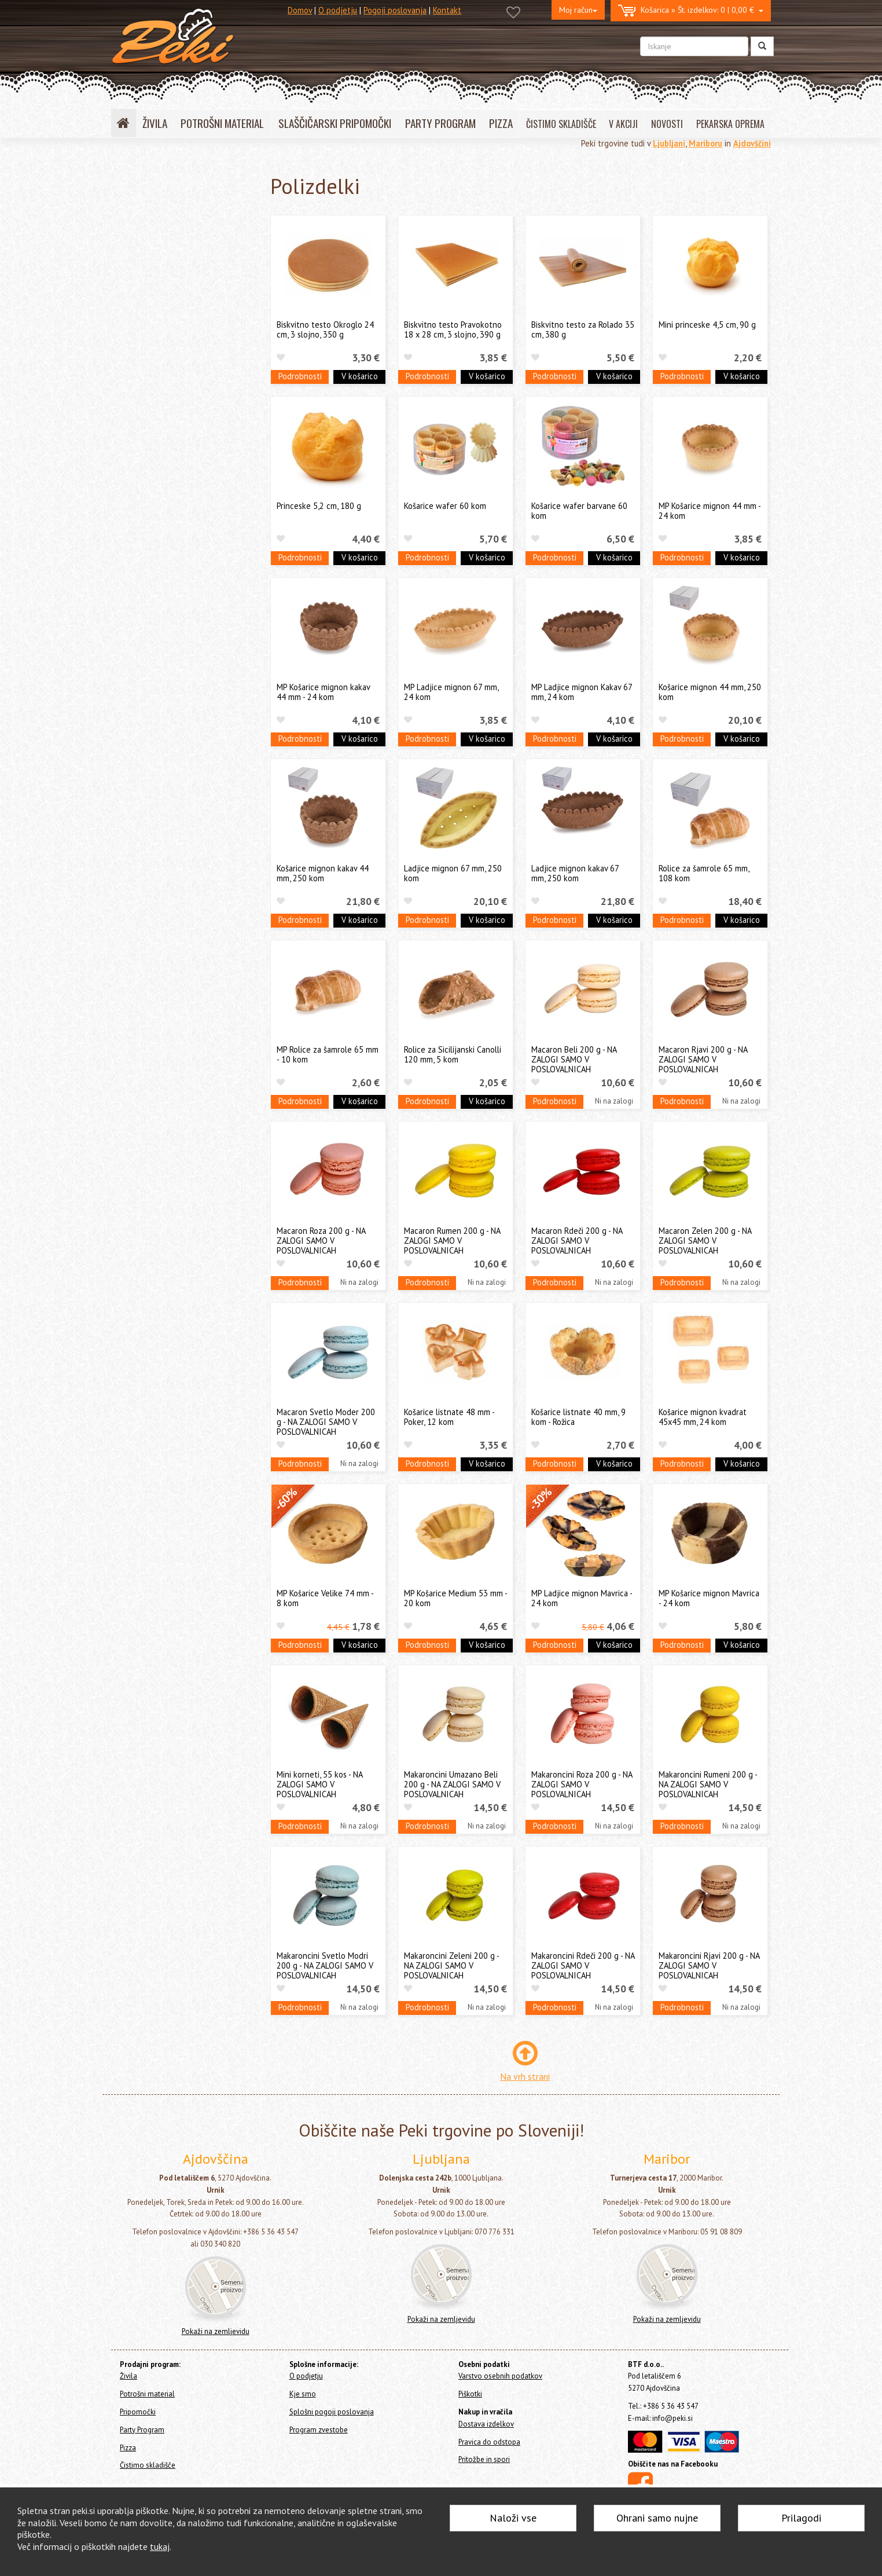 The height and width of the screenshot is (2576, 882). What do you see at coordinates (181, 317) in the screenshot?
I see `Sladkorna masa PME (fondant, modelirna masa)` at bounding box center [181, 317].